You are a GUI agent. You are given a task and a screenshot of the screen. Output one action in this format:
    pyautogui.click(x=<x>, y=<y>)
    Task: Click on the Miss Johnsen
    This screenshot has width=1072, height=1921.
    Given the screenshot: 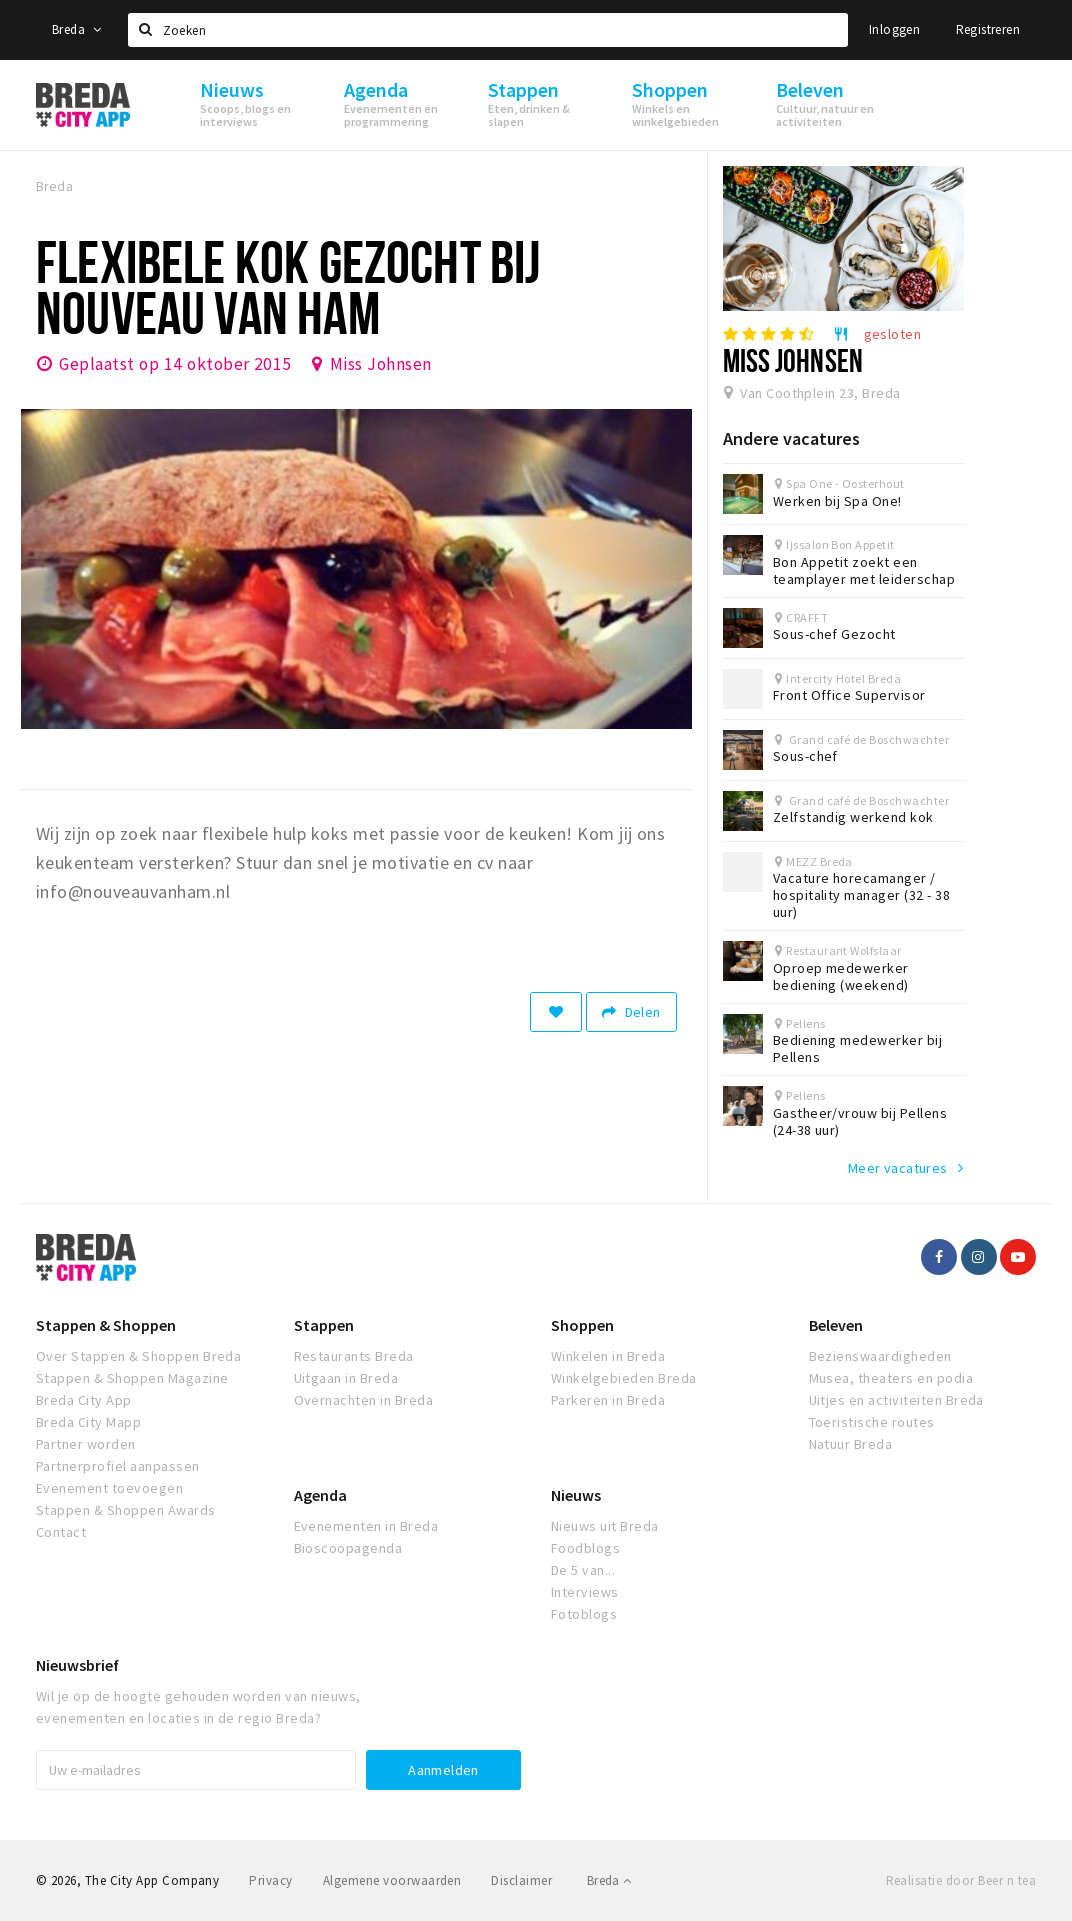 What is the action you would take?
    pyautogui.click(x=381, y=364)
    